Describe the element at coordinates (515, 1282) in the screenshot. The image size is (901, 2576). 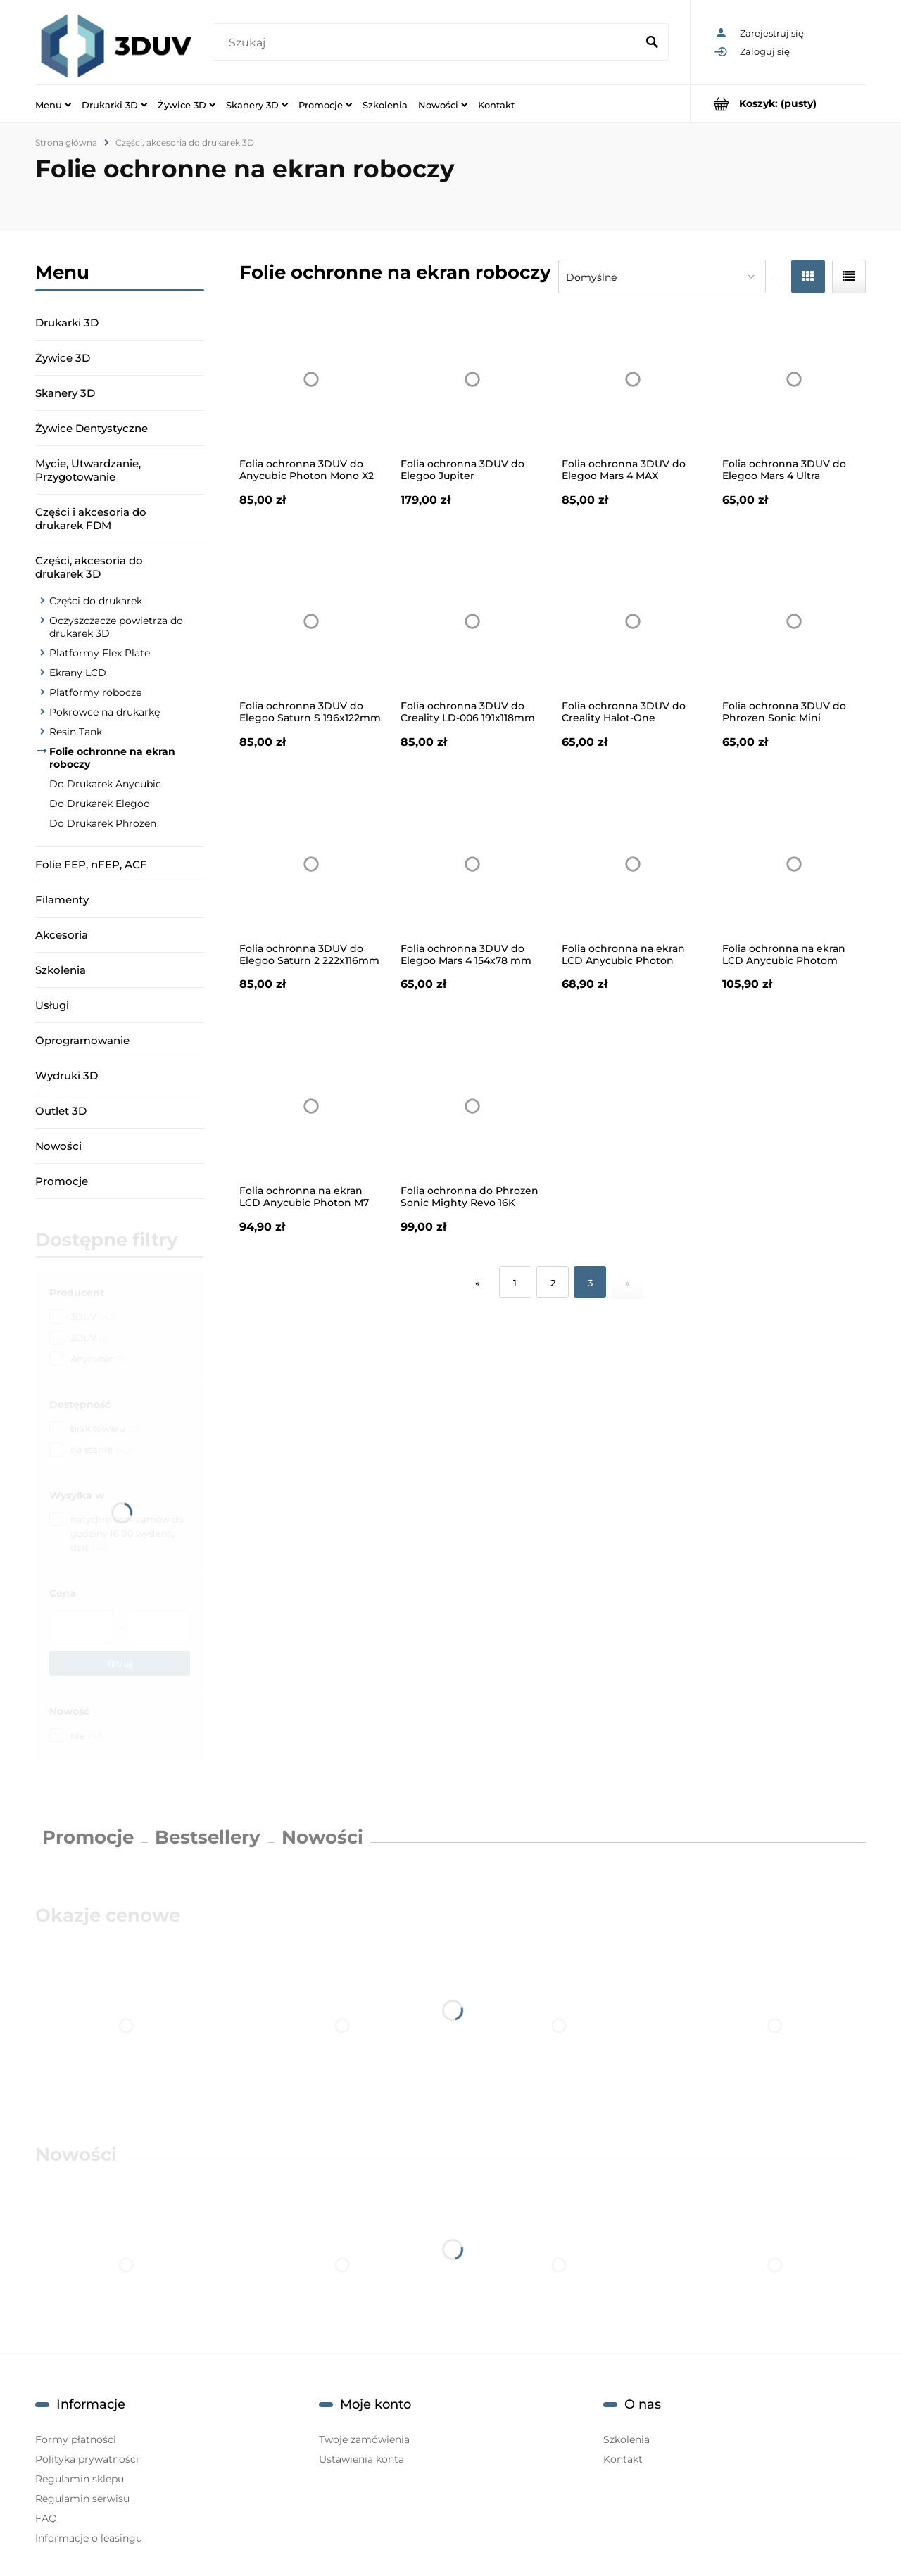
I see `1 [Przejdź do strony 1]` at that location.